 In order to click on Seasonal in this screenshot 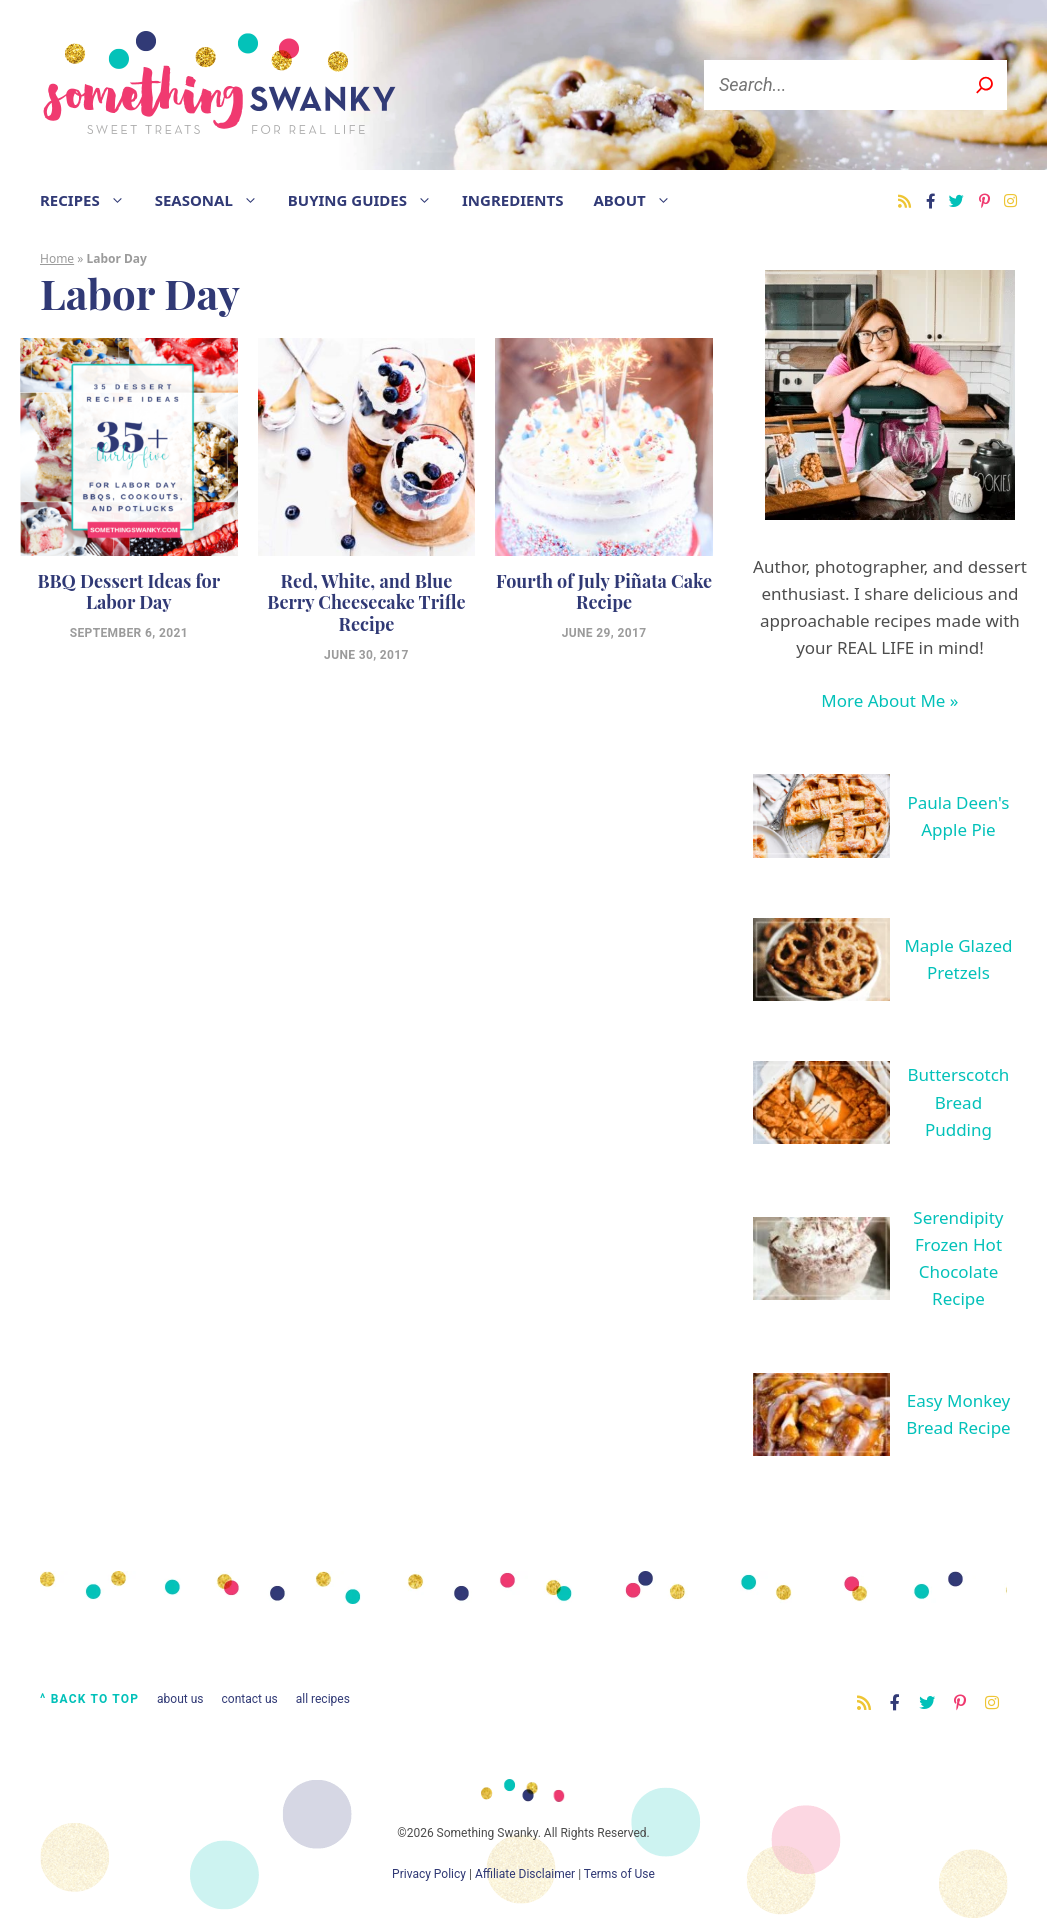, I will do `click(214, 200)`.